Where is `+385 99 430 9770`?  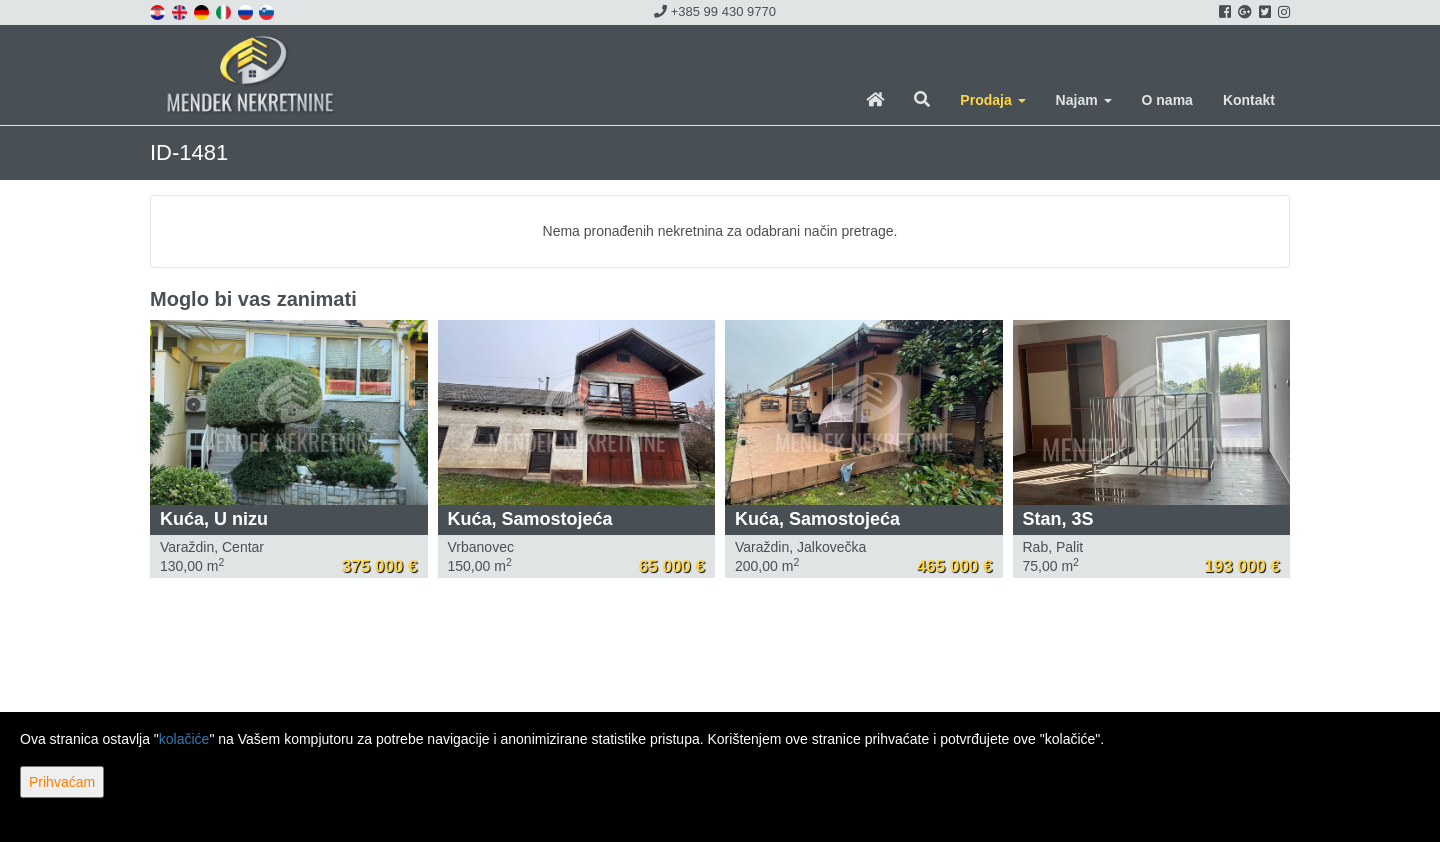
+385 99 430 9770 is located at coordinates (715, 11).